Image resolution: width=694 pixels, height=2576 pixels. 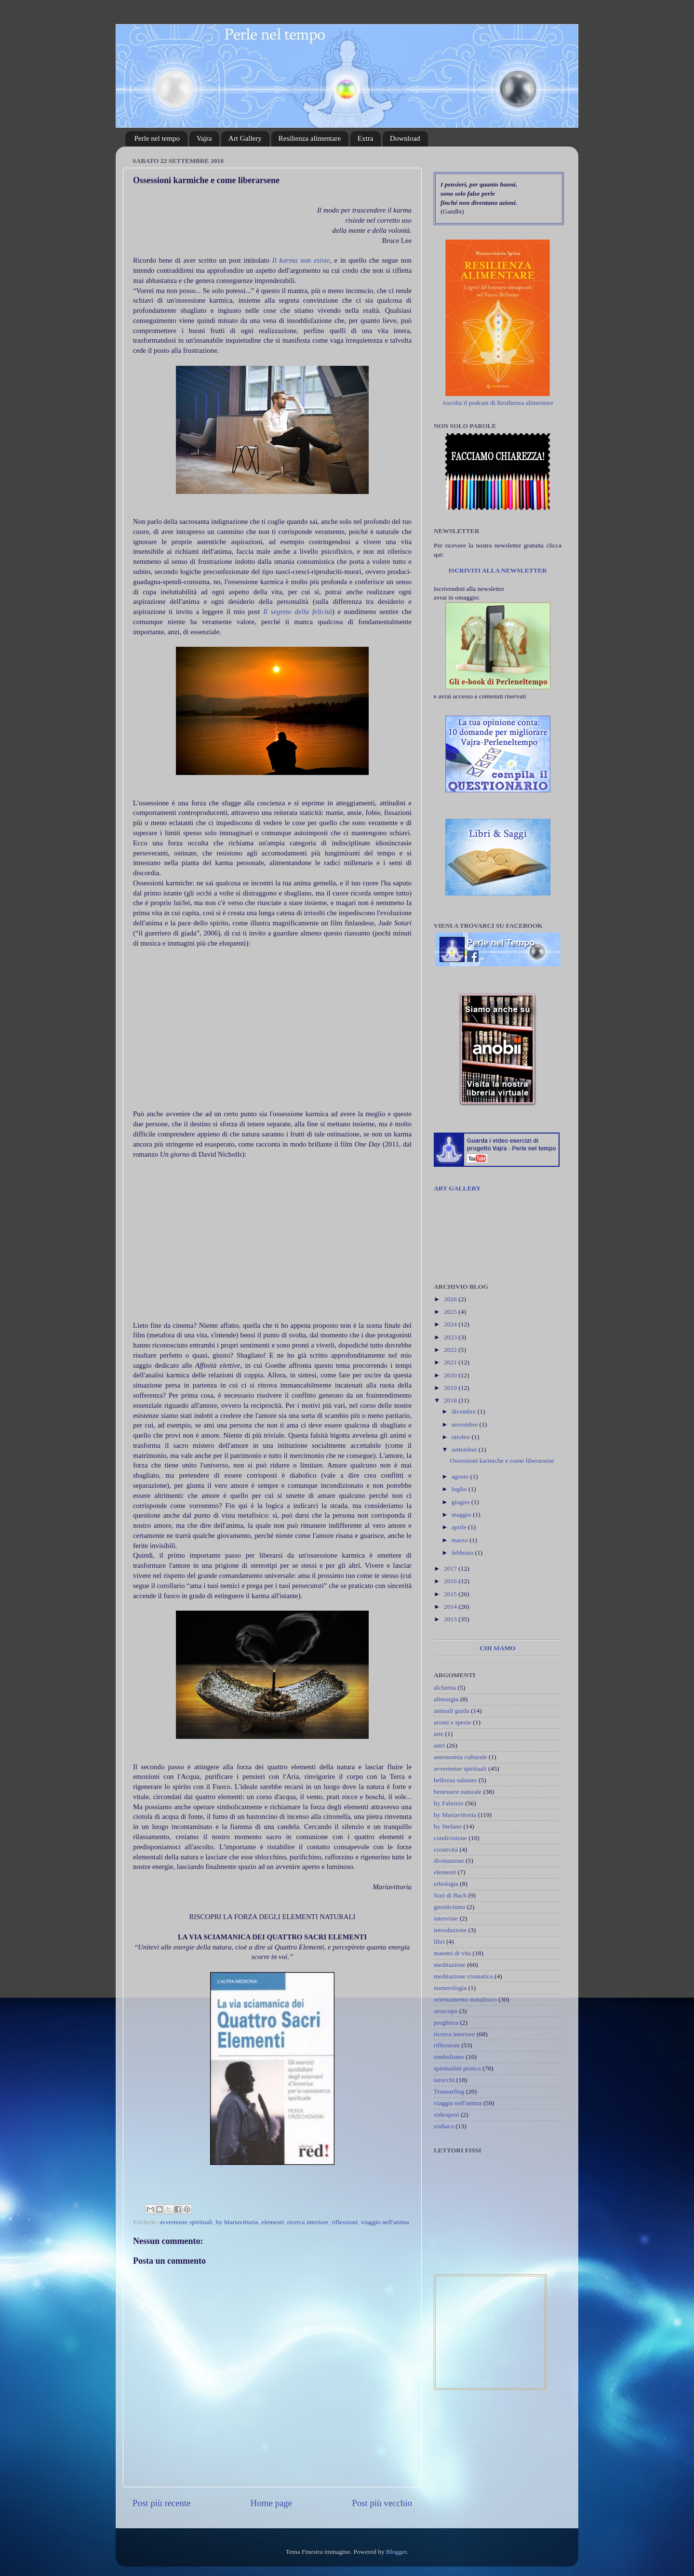 I want to click on preghiera, so click(x=446, y=2022).